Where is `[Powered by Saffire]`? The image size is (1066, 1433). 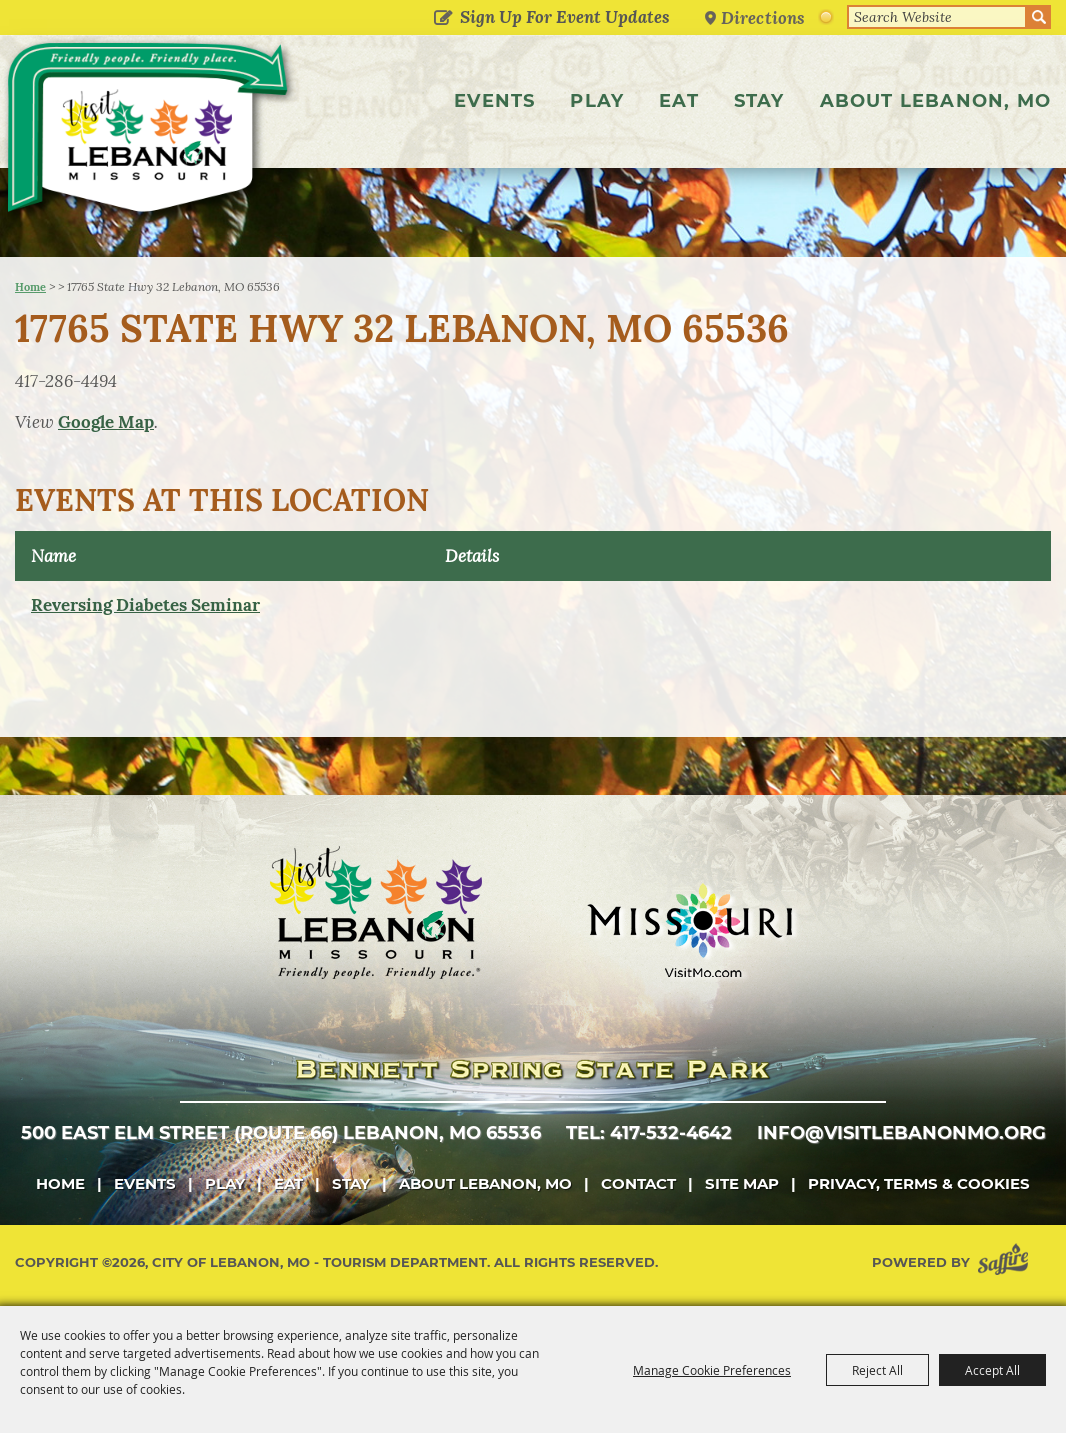 [Powered by Saffire] is located at coordinates (1007, 1262).